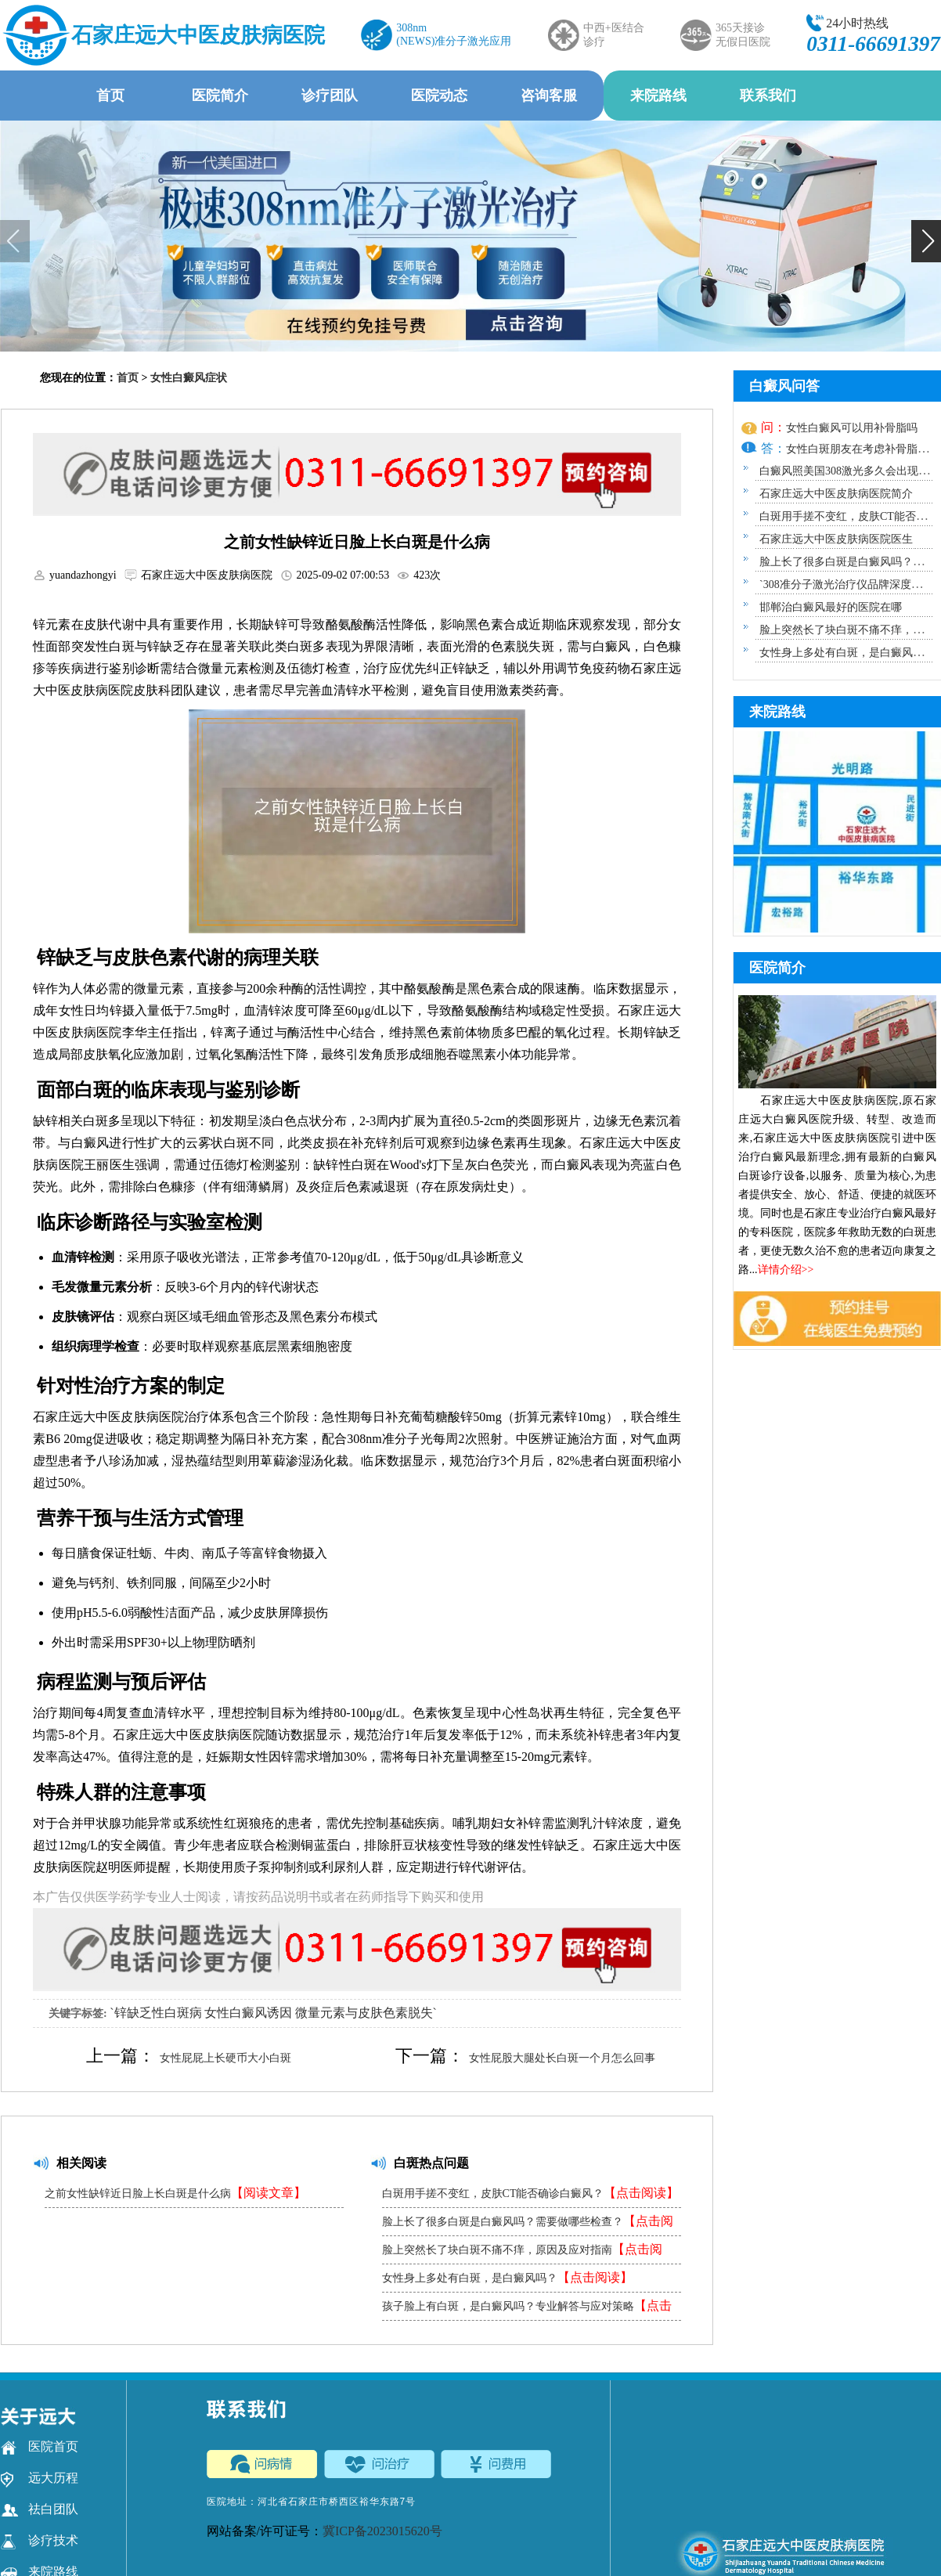 This screenshot has height=2576, width=941. Describe the element at coordinates (852, 428) in the screenshot. I see `女性白癜风可以用补骨脂吗` at that location.